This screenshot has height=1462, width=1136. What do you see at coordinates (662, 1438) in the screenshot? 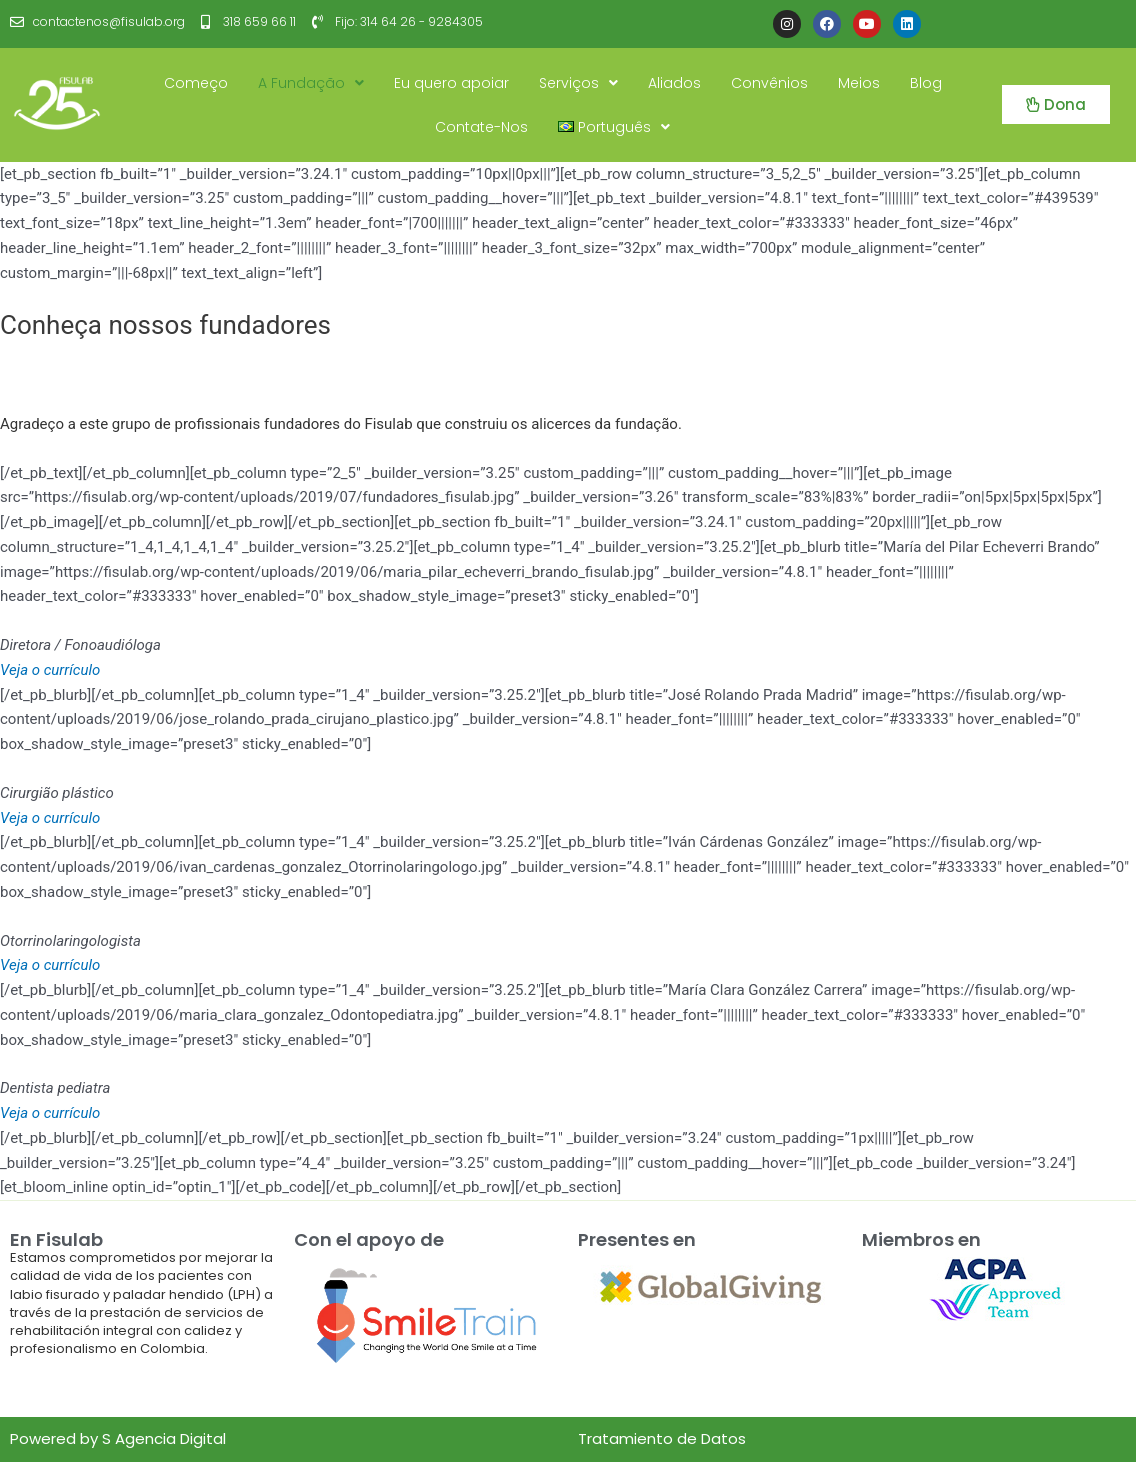
I see `Tratamiento de Datos` at bounding box center [662, 1438].